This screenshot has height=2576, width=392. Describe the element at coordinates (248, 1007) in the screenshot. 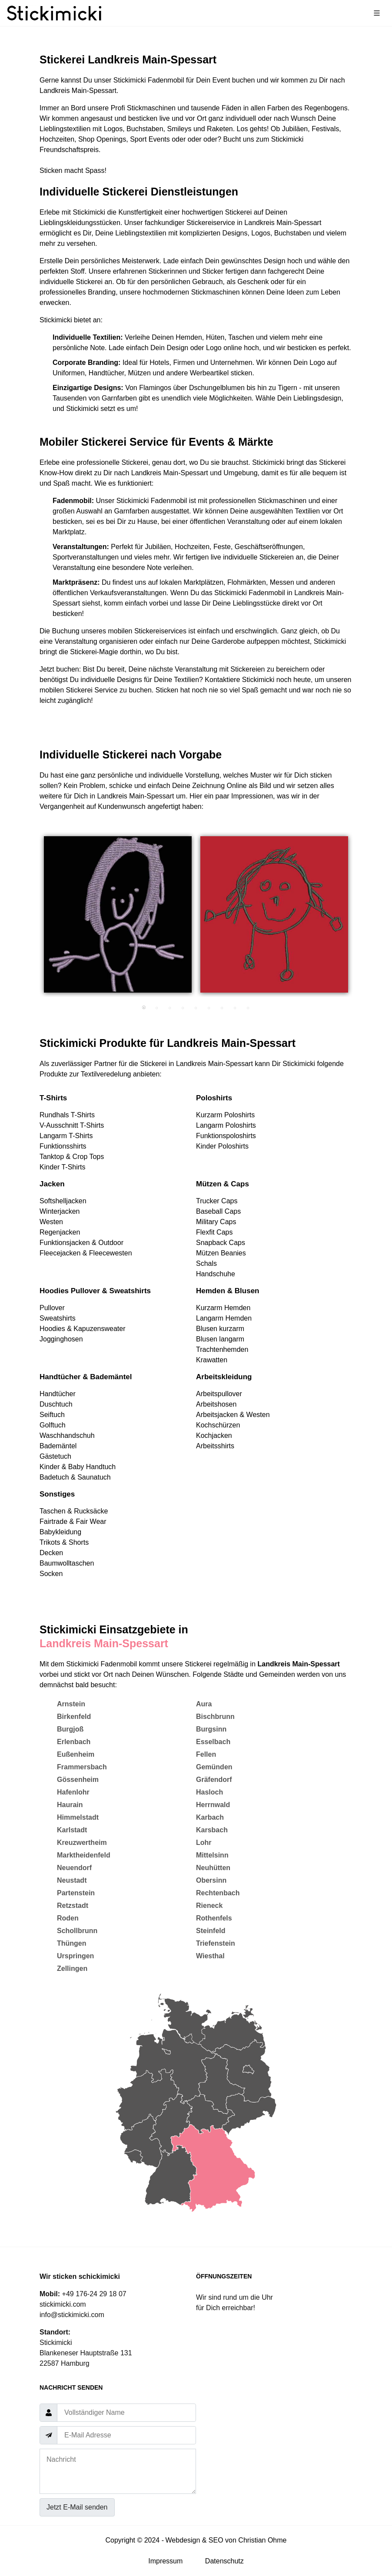

I see `9 [tab]` at that location.